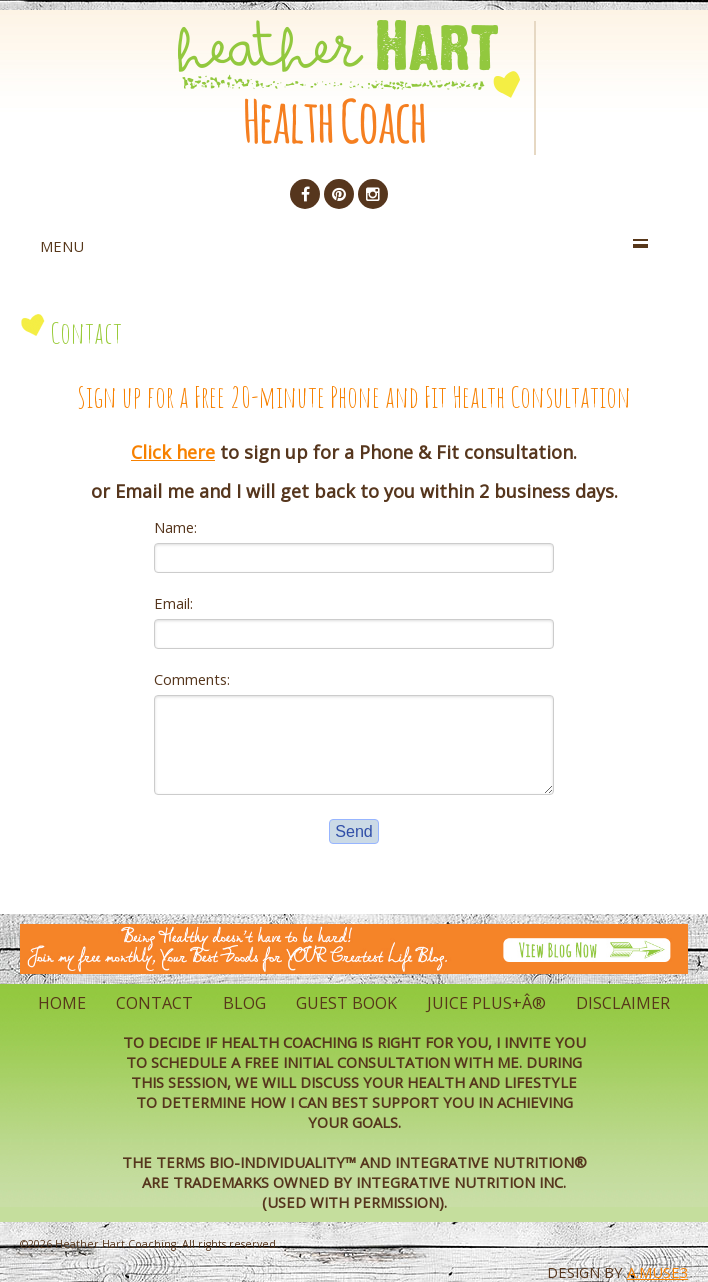 The image size is (708, 1282). I want to click on Blog, so click(244, 1003).